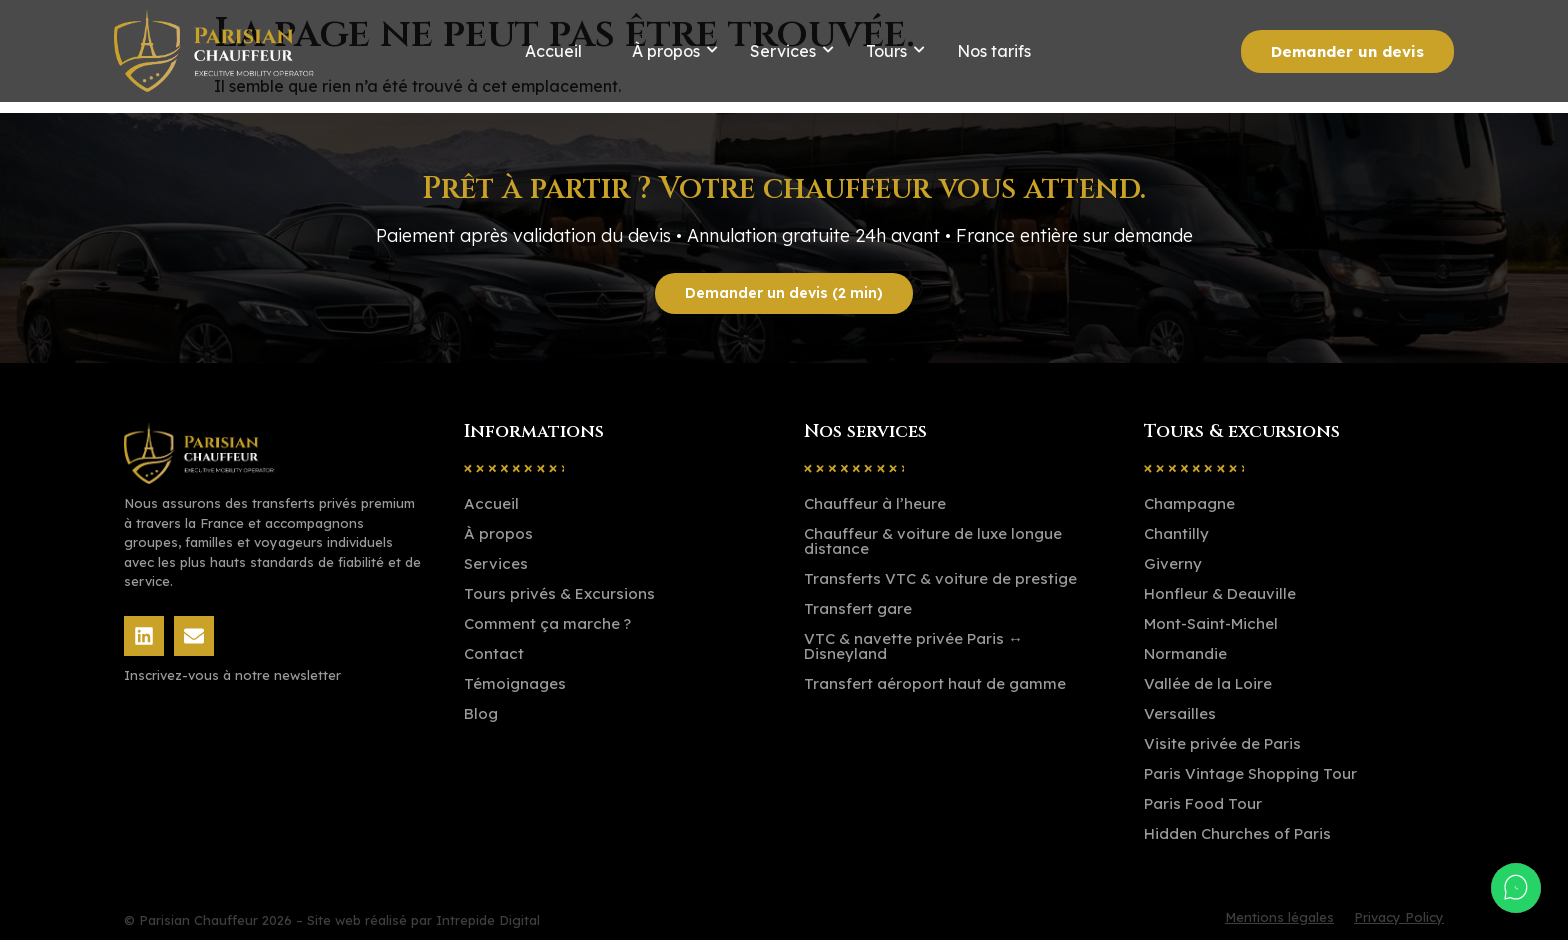  What do you see at coordinates (1189, 503) in the screenshot?
I see `Champagne` at bounding box center [1189, 503].